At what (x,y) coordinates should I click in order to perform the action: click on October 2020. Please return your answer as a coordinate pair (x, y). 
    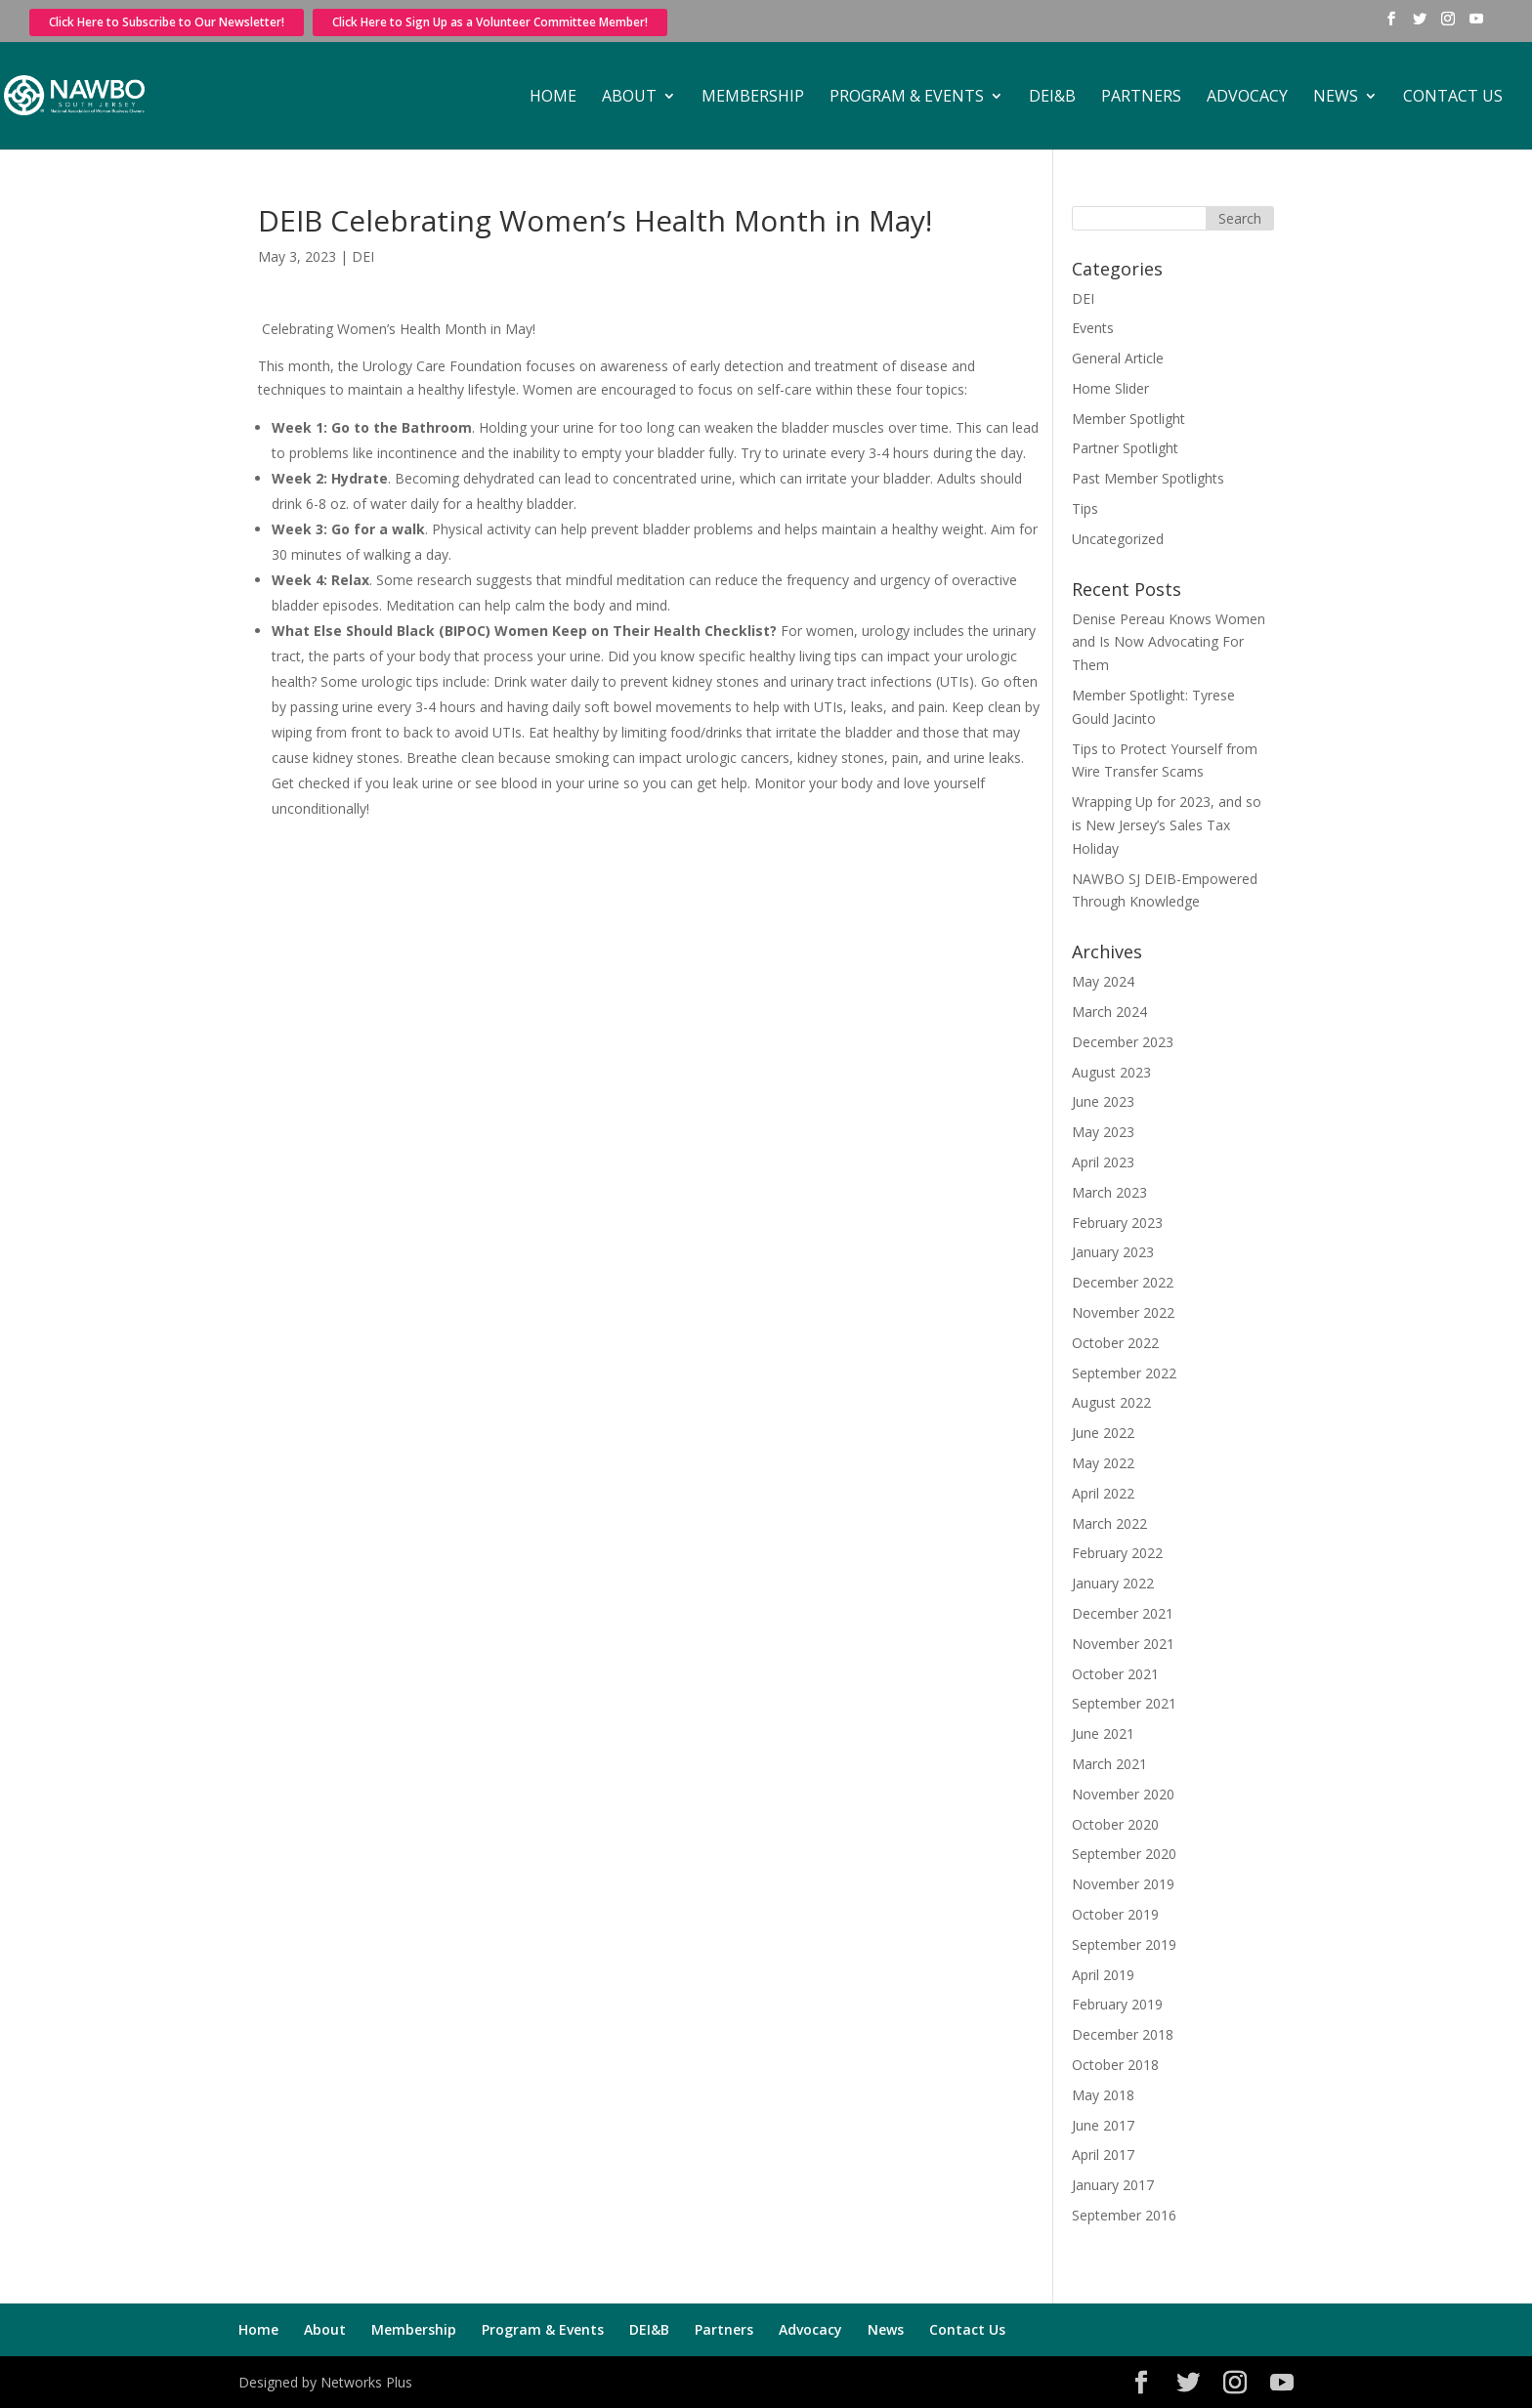
    Looking at the image, I should click on (1115, 1824).